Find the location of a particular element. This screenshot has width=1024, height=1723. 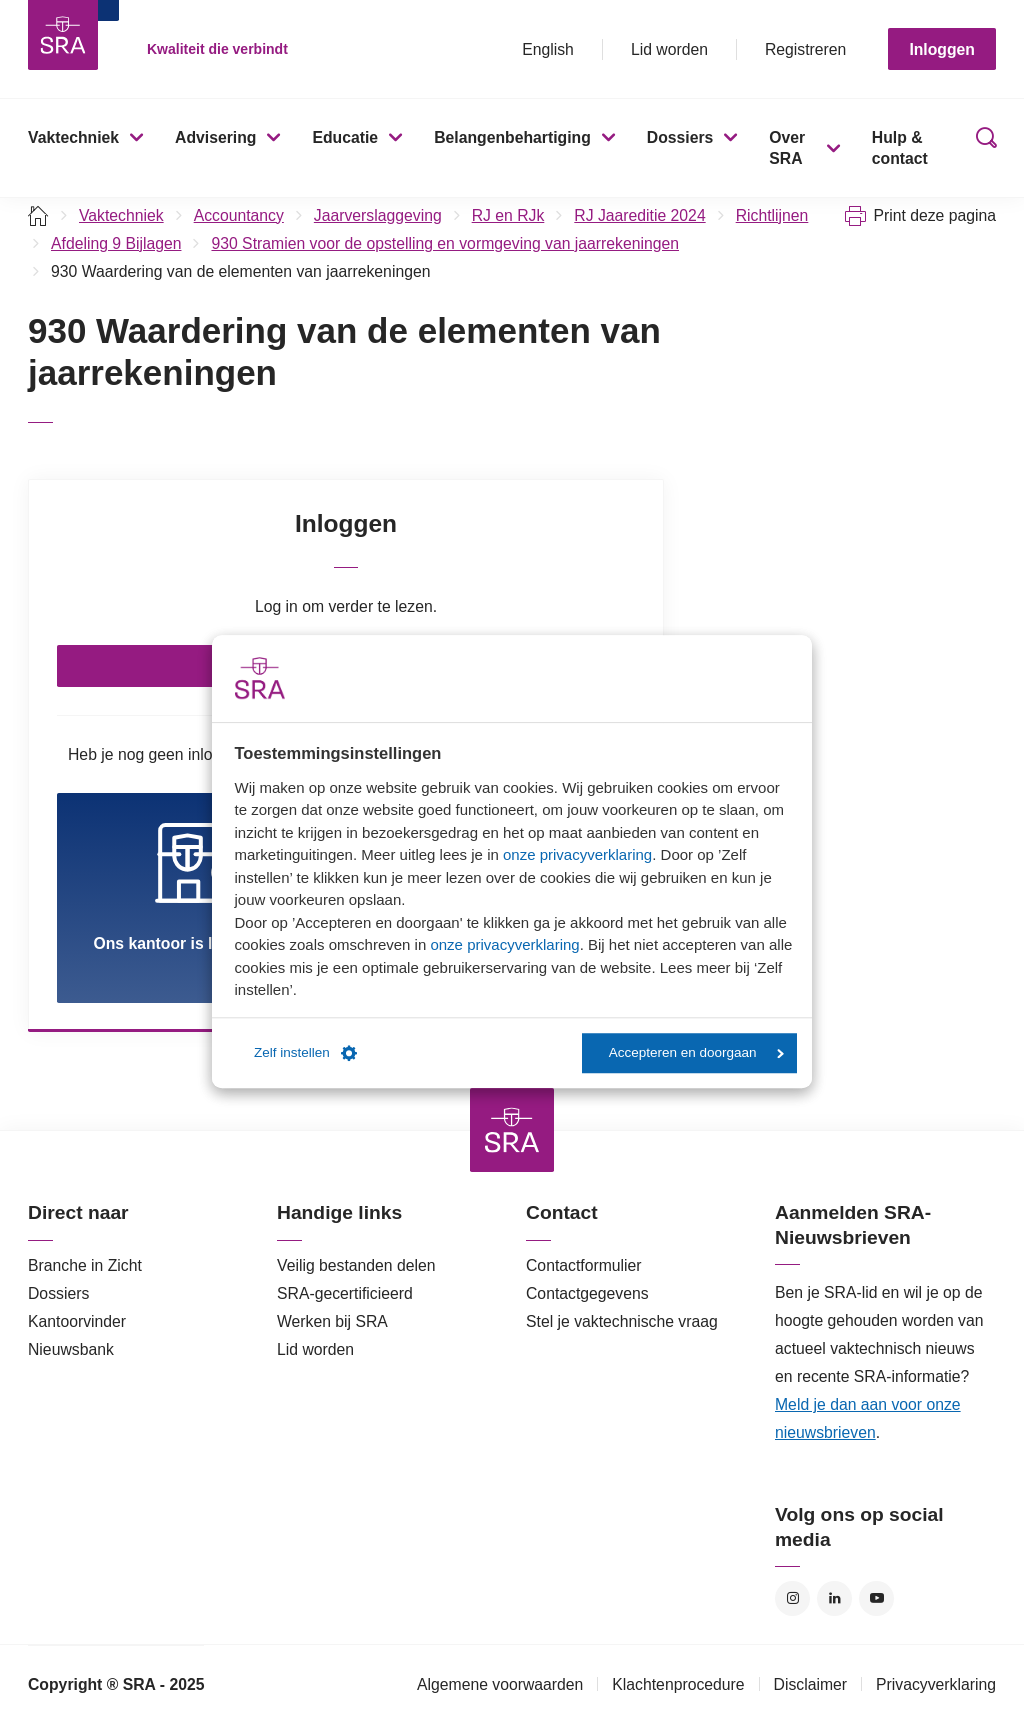

SRA-gecertificieerd is located at coordinates (345, 1293).